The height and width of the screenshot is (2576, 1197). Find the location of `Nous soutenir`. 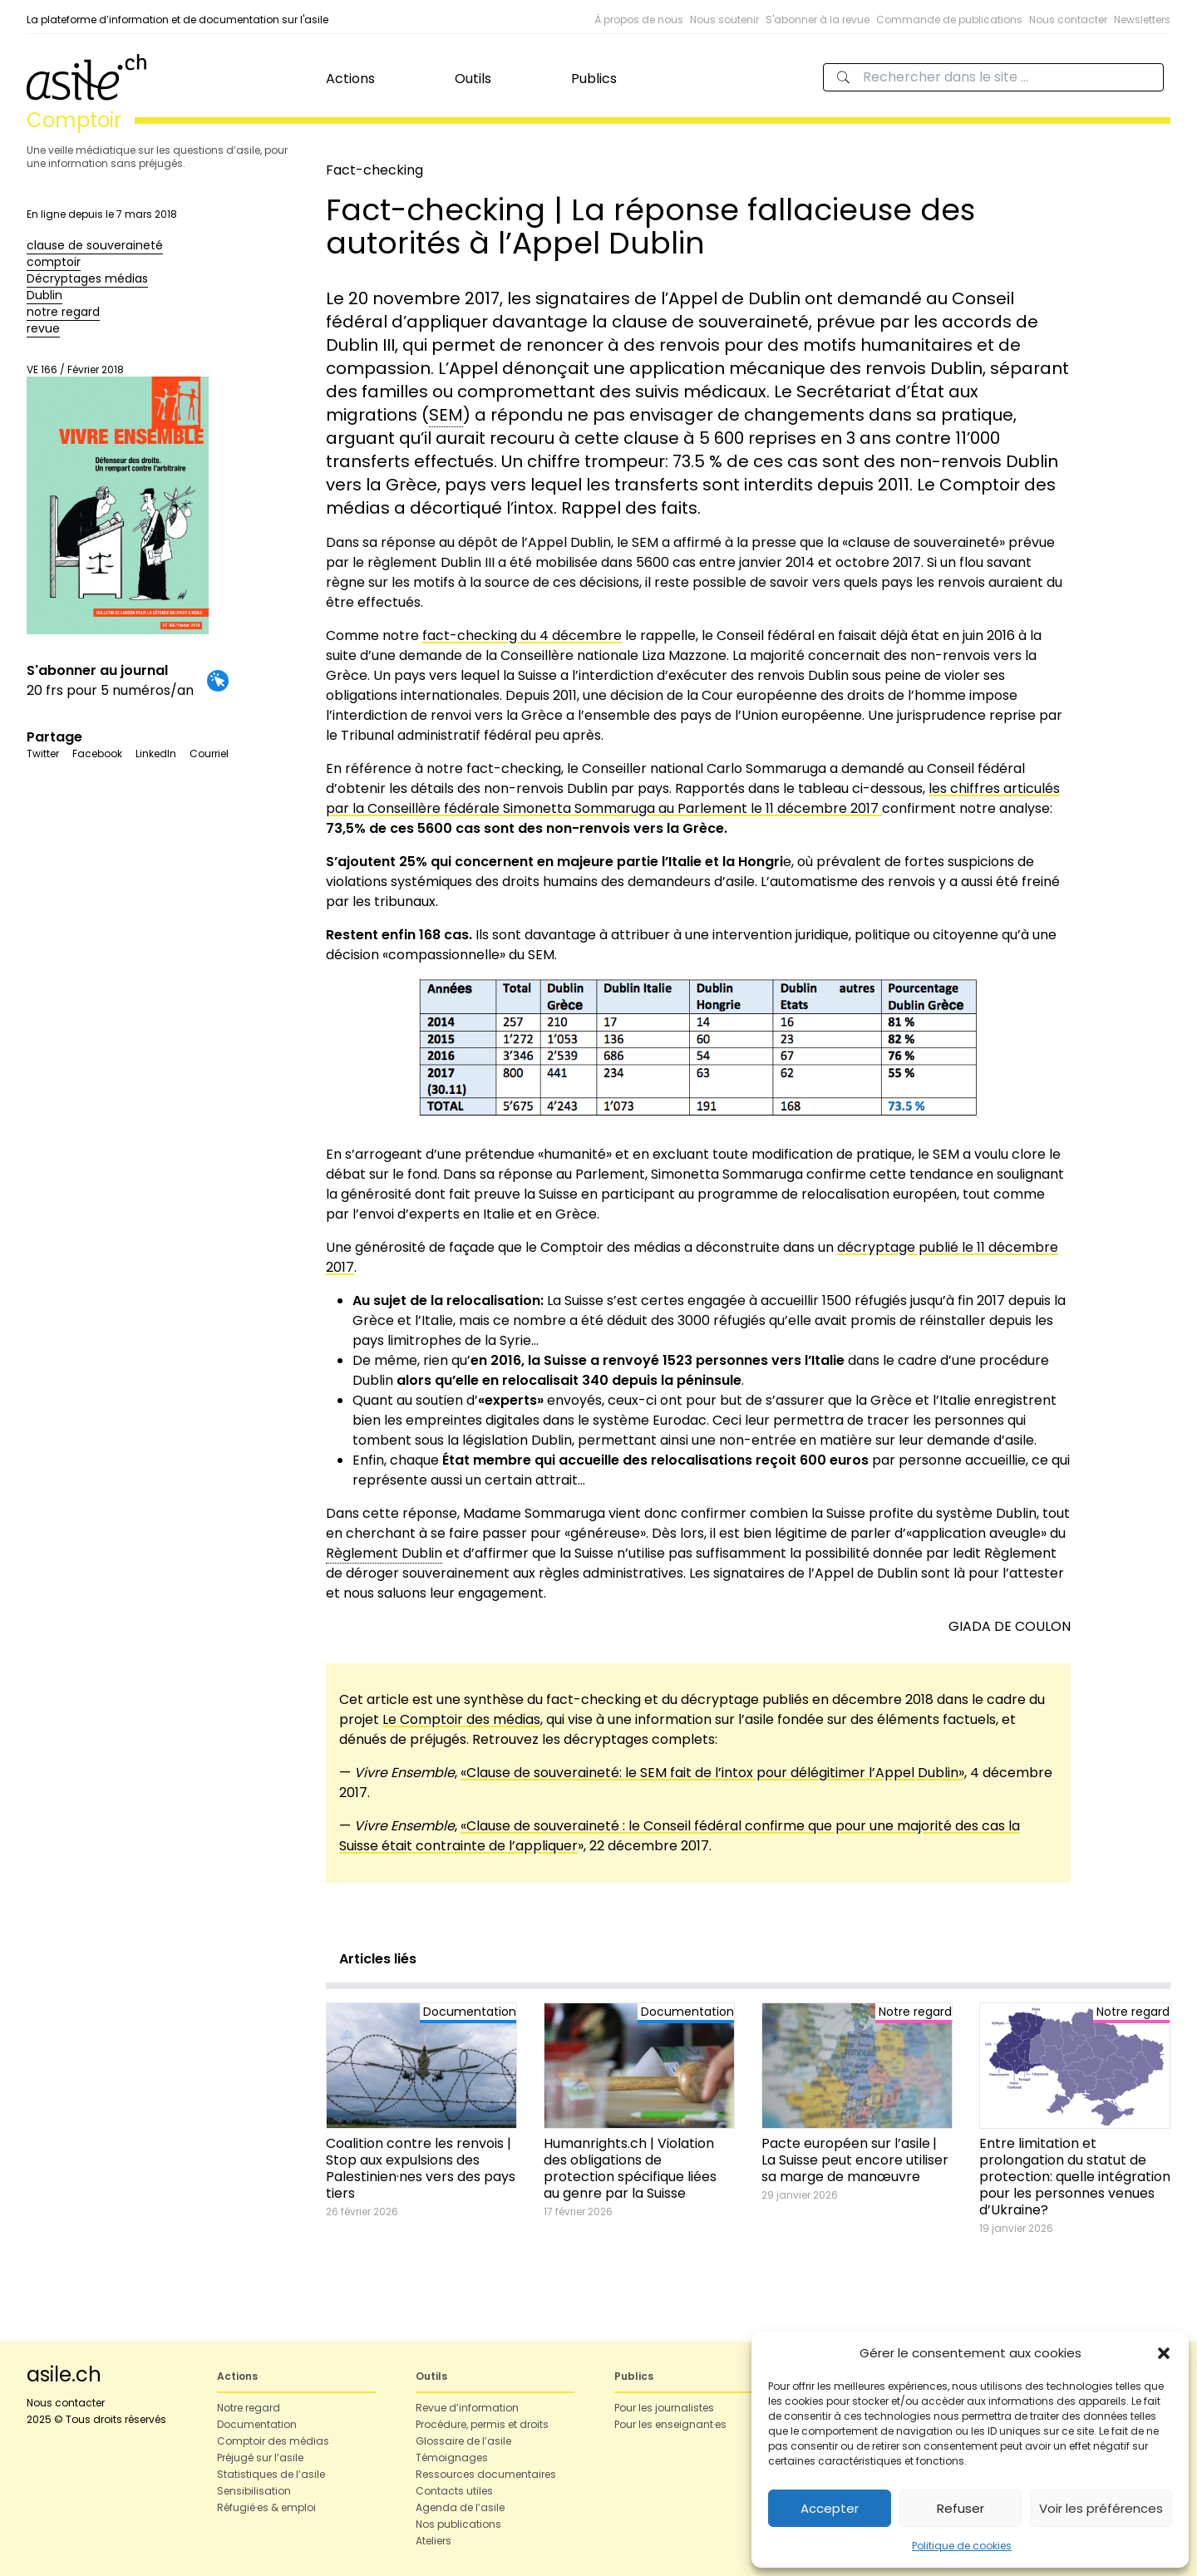

Nous soutenir is located at coordinates (724, 19).